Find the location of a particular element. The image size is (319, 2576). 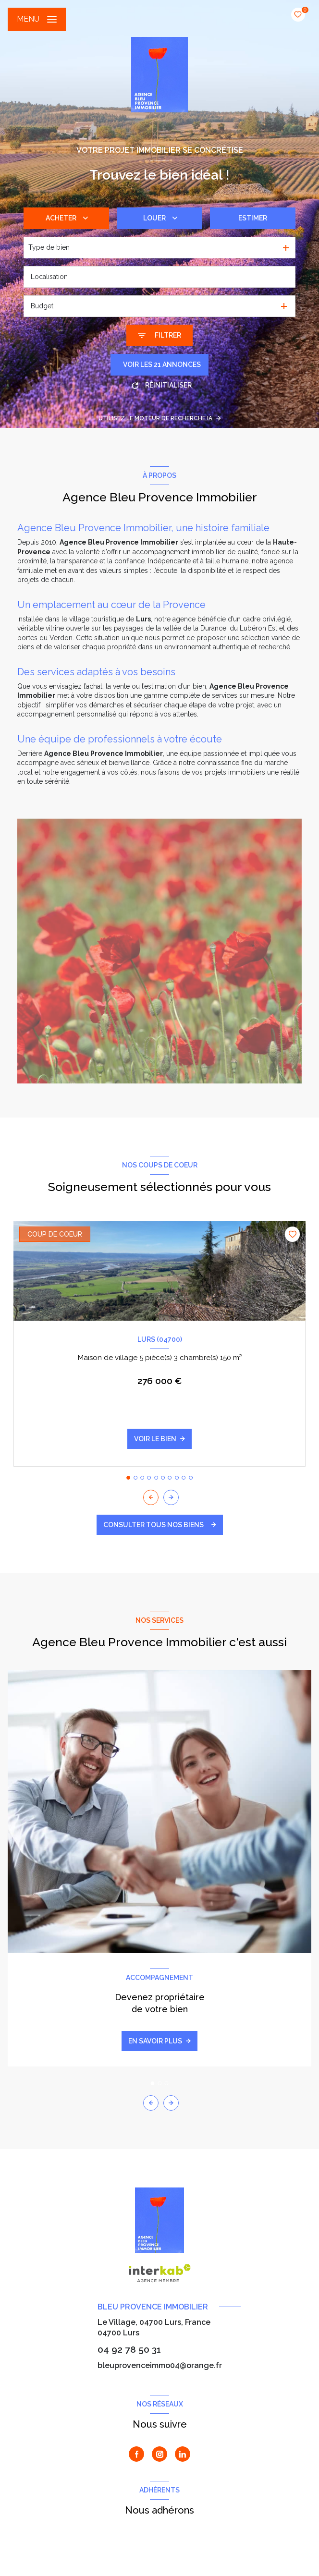

04 92 78 50 31 is located at coordinates (129, 2349).